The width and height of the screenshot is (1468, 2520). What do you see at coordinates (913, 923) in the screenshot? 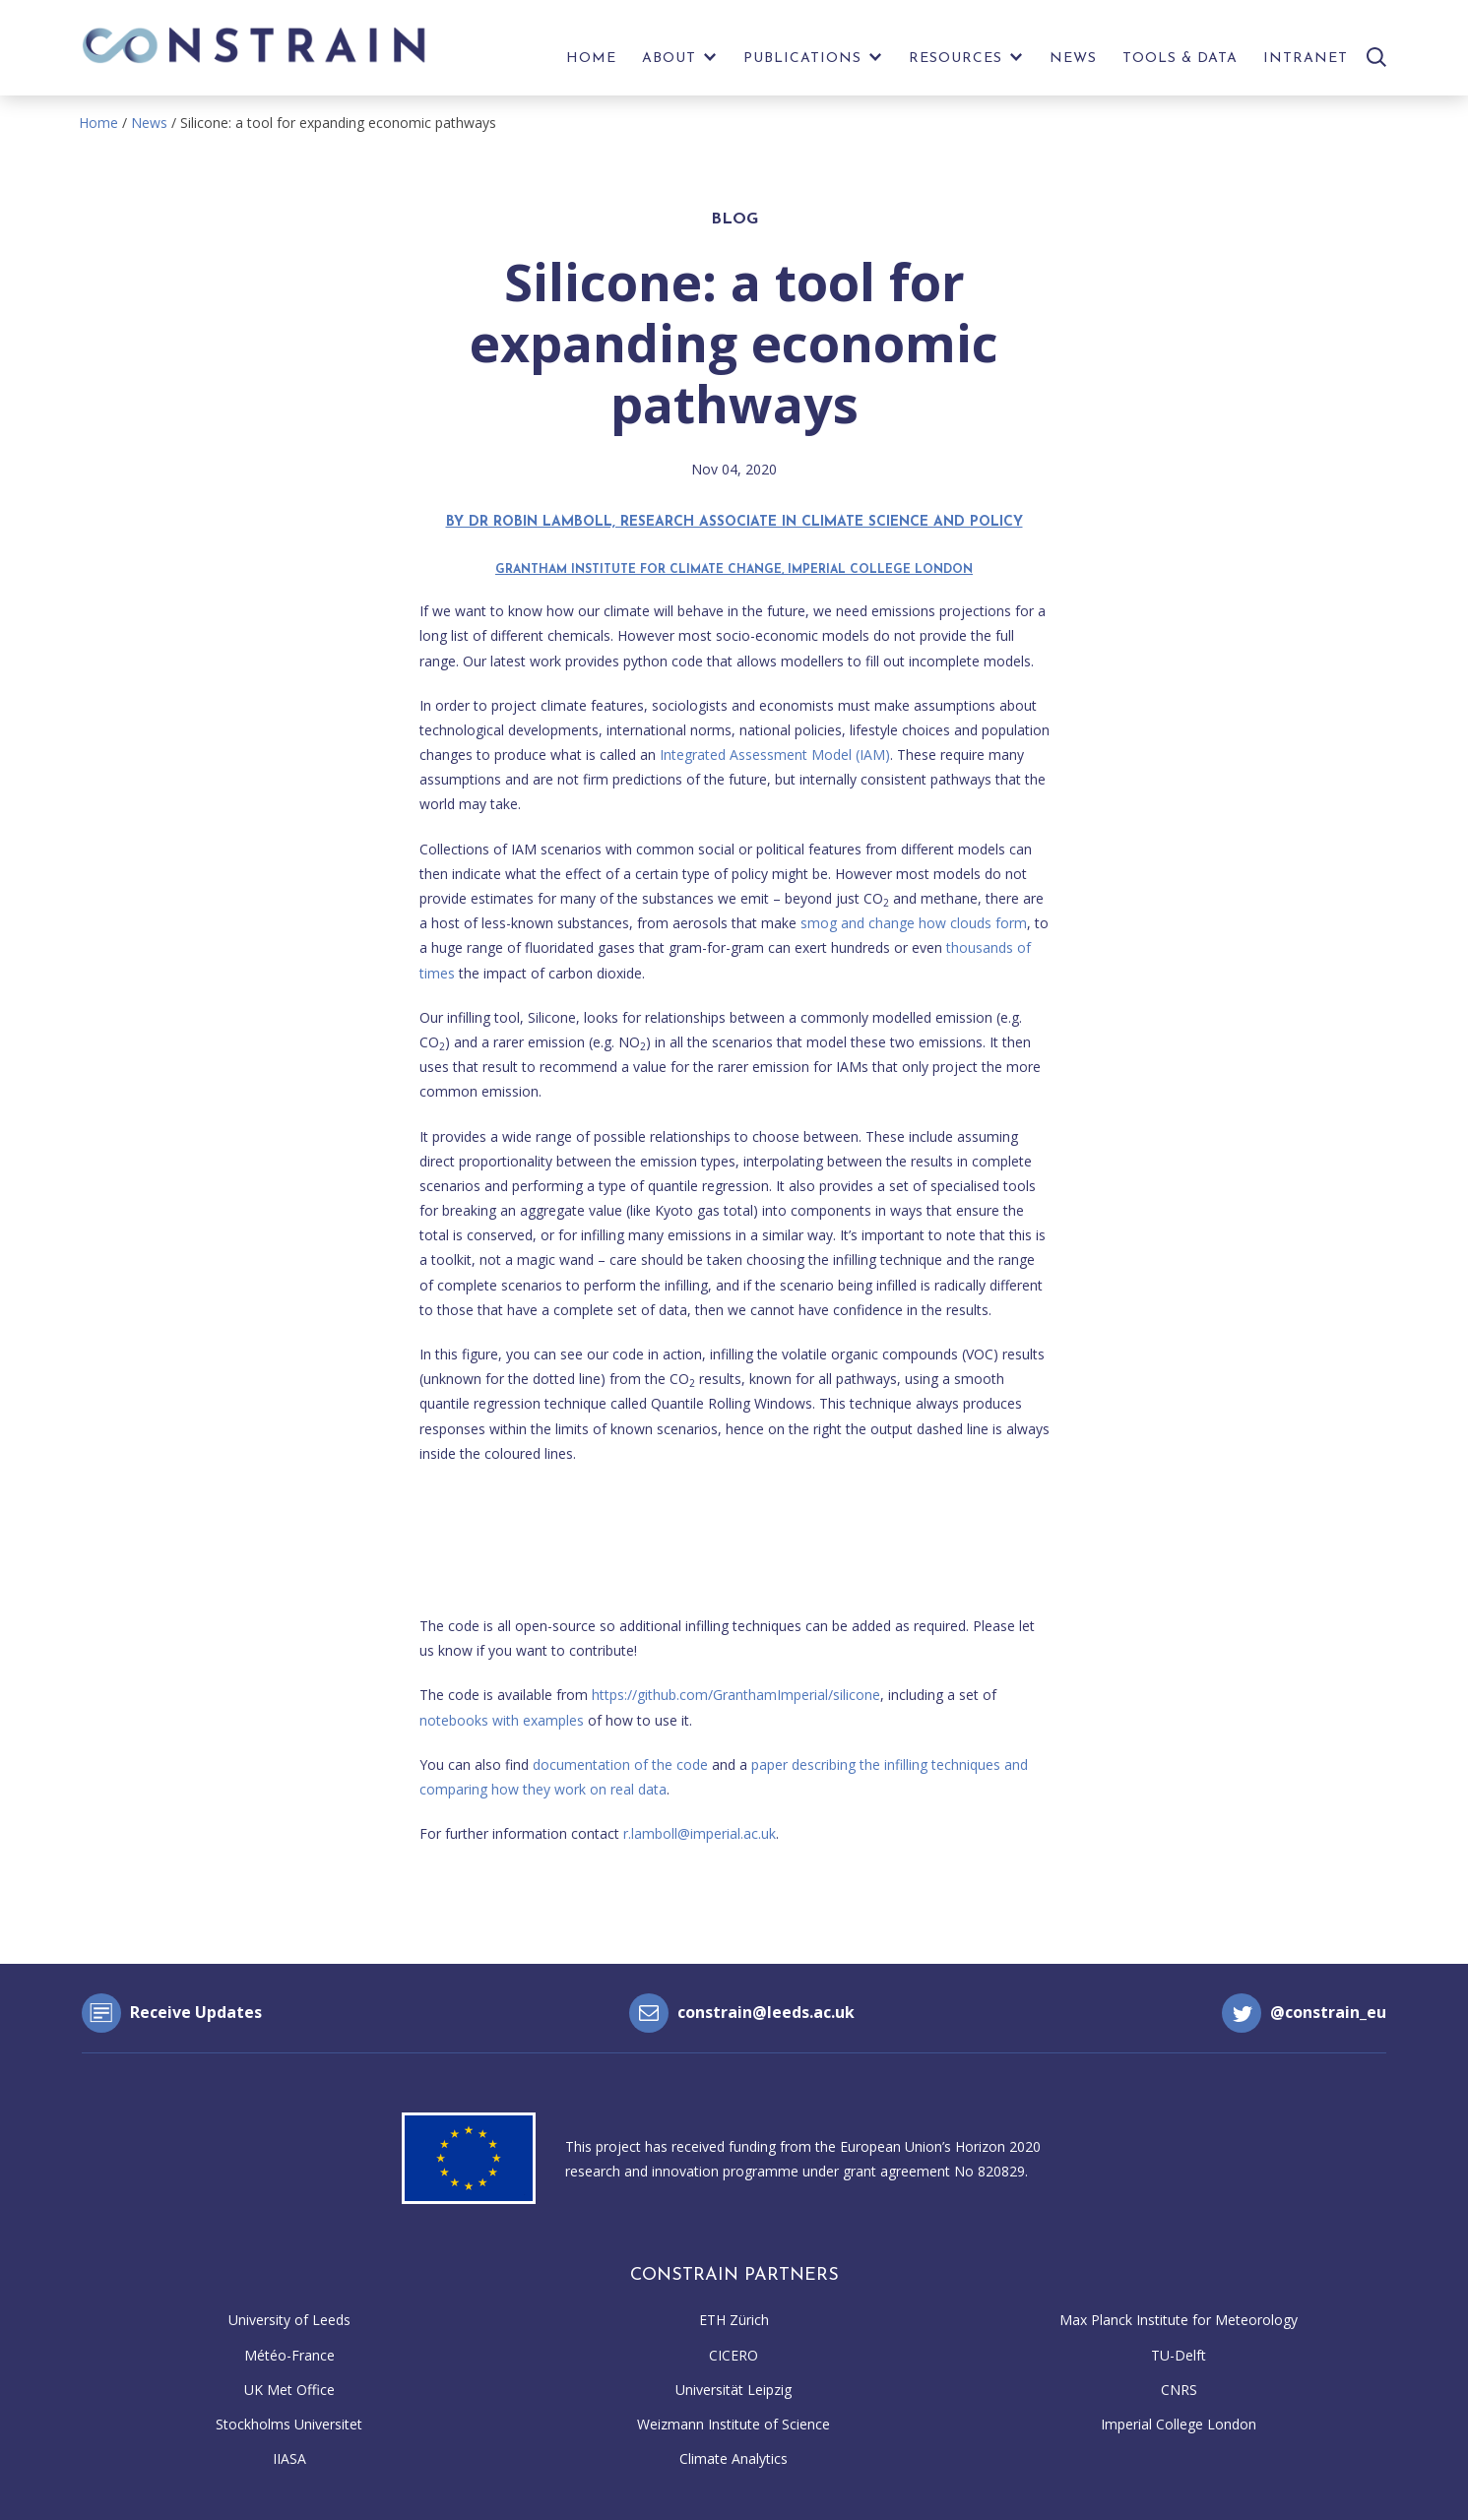
I see `smog and change how clouds form` at bounding box center [913, 923].